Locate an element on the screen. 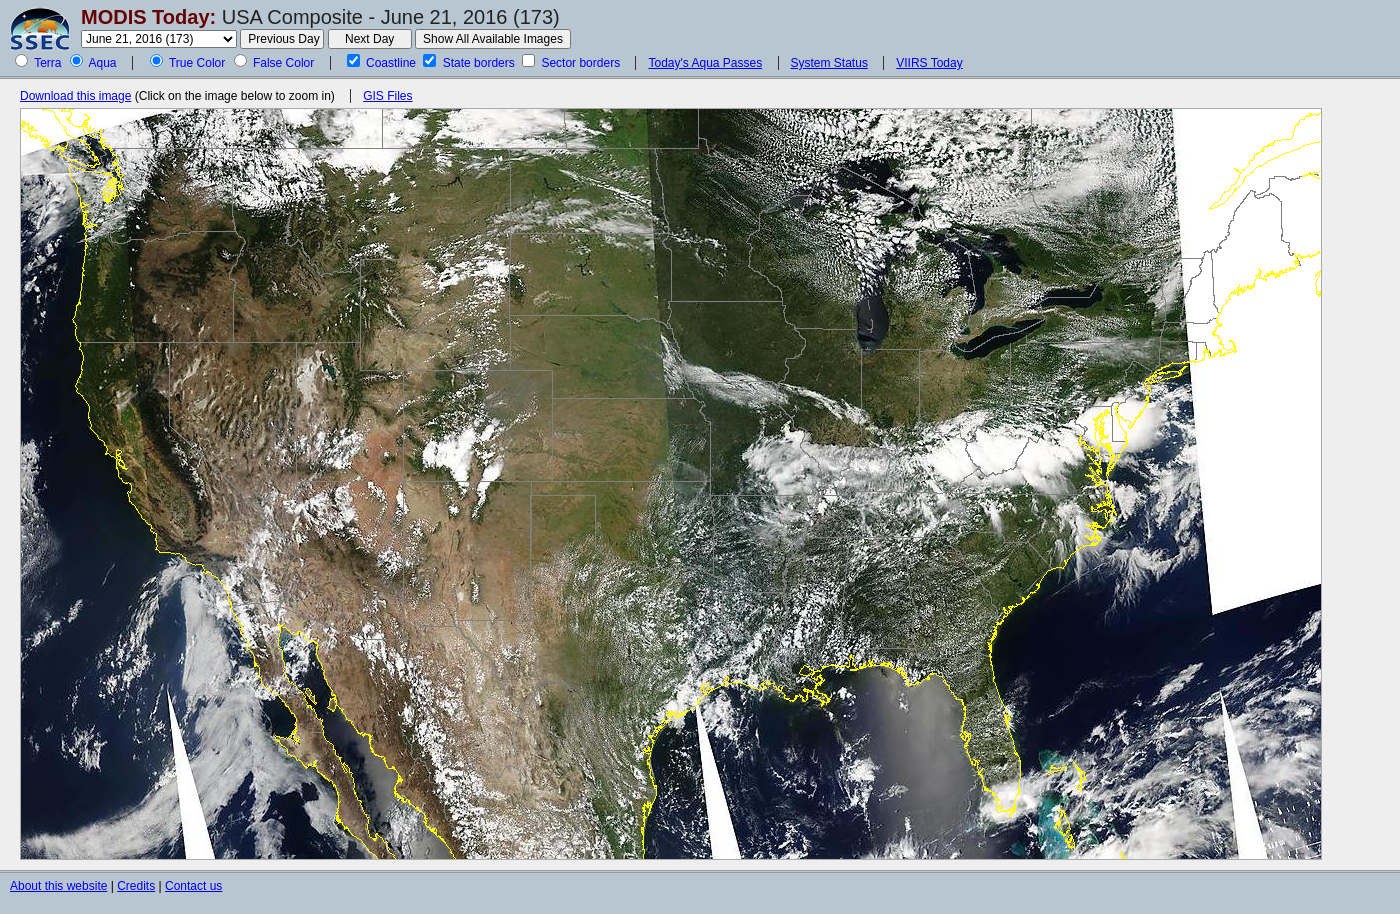  VIIRS Today is located at coordinates (929, 63).